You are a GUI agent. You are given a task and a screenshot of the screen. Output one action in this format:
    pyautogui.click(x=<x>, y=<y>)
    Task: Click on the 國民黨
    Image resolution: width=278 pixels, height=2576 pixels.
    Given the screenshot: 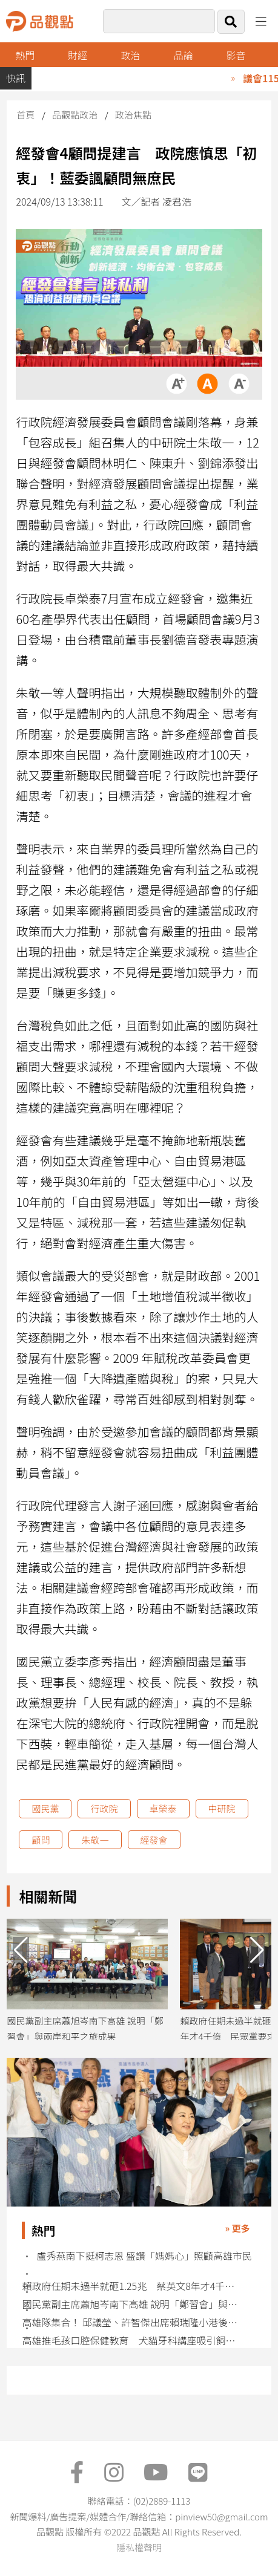 What is the action you would take?
    pyautogui.click(x=45, y=1808)
    